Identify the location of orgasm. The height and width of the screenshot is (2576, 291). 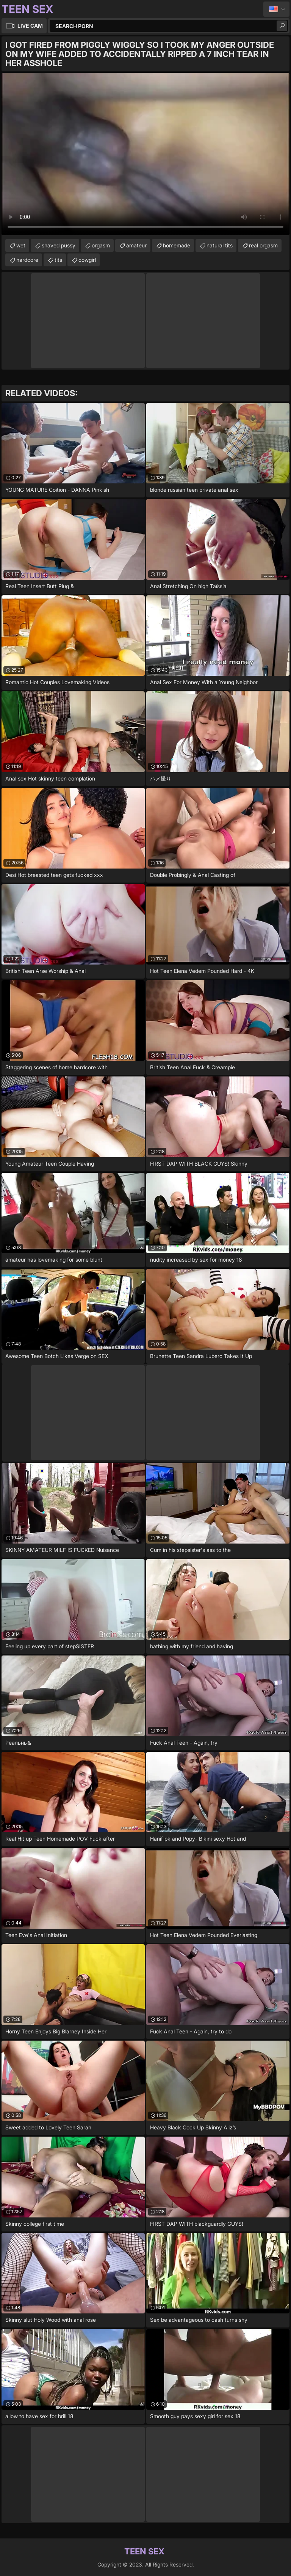
(101, 245).